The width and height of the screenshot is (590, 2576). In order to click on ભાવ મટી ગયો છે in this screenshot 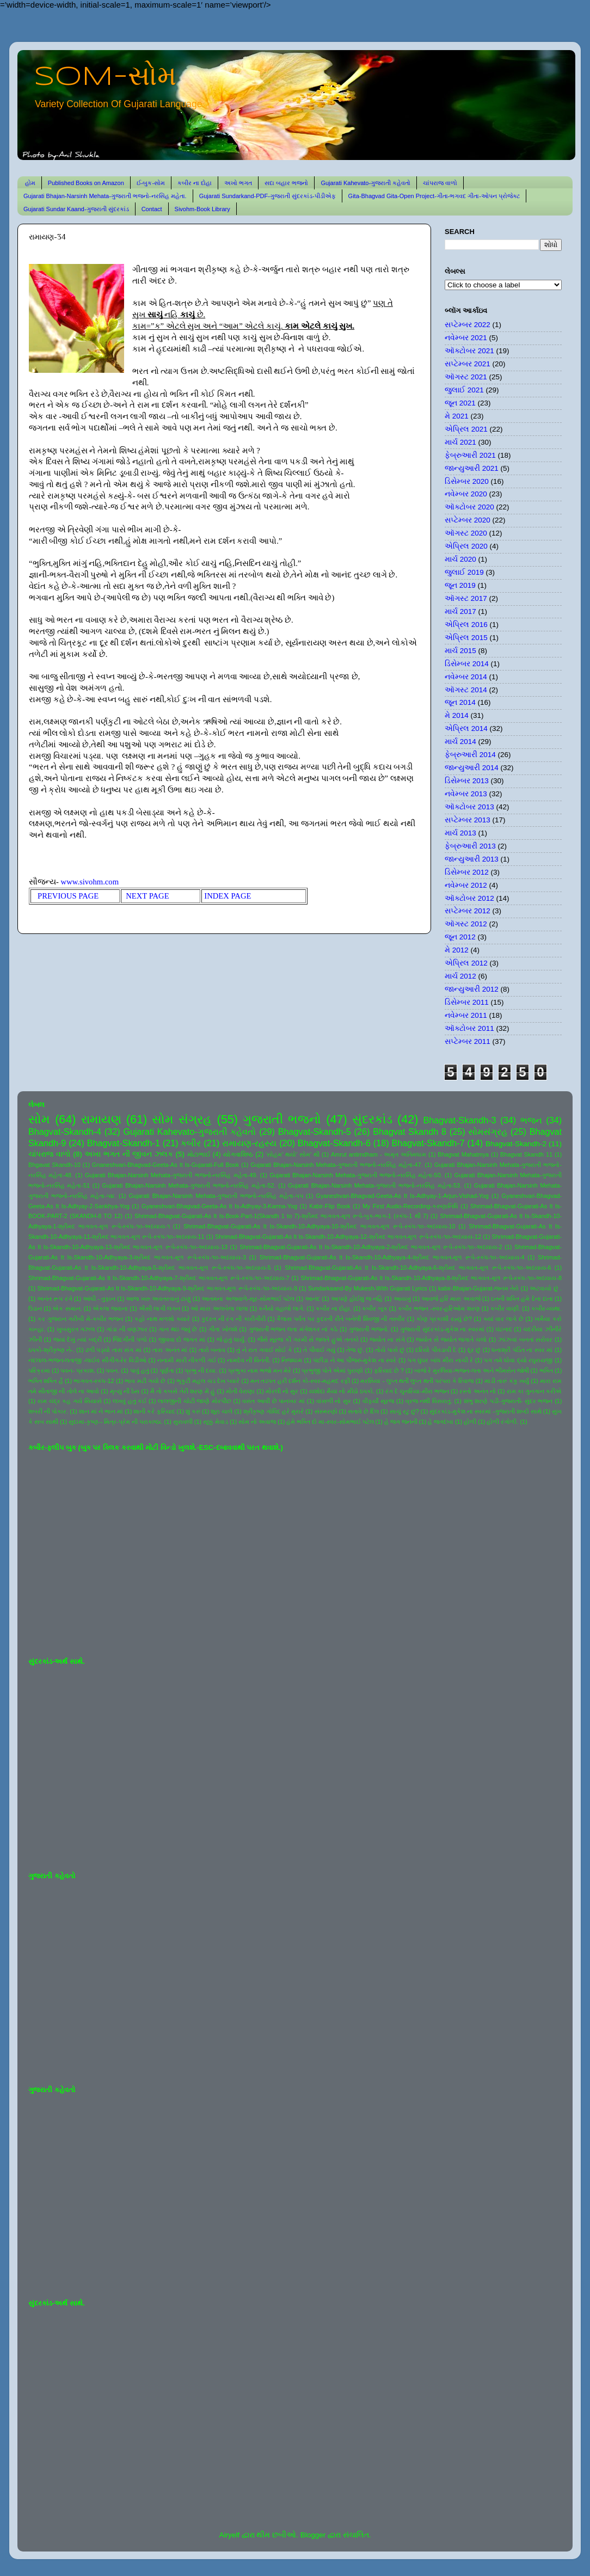, I will do `click(145, 1381)`.